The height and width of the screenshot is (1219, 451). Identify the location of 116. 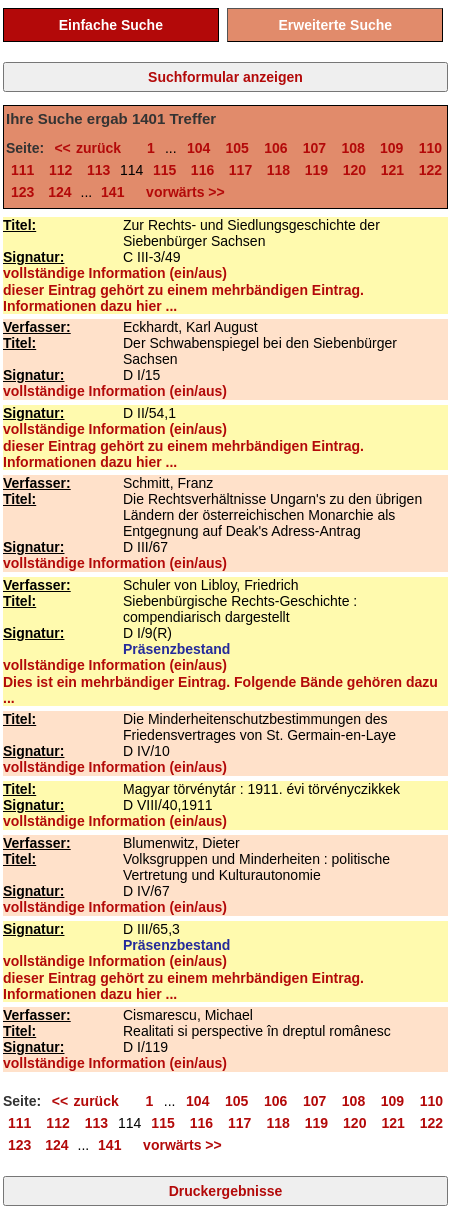
(202, 170).